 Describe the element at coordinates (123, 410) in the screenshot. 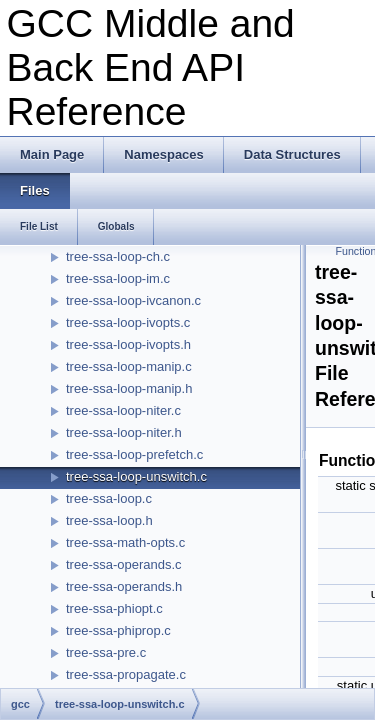

I see `tree-ssa-loop-niter.c` at that location.